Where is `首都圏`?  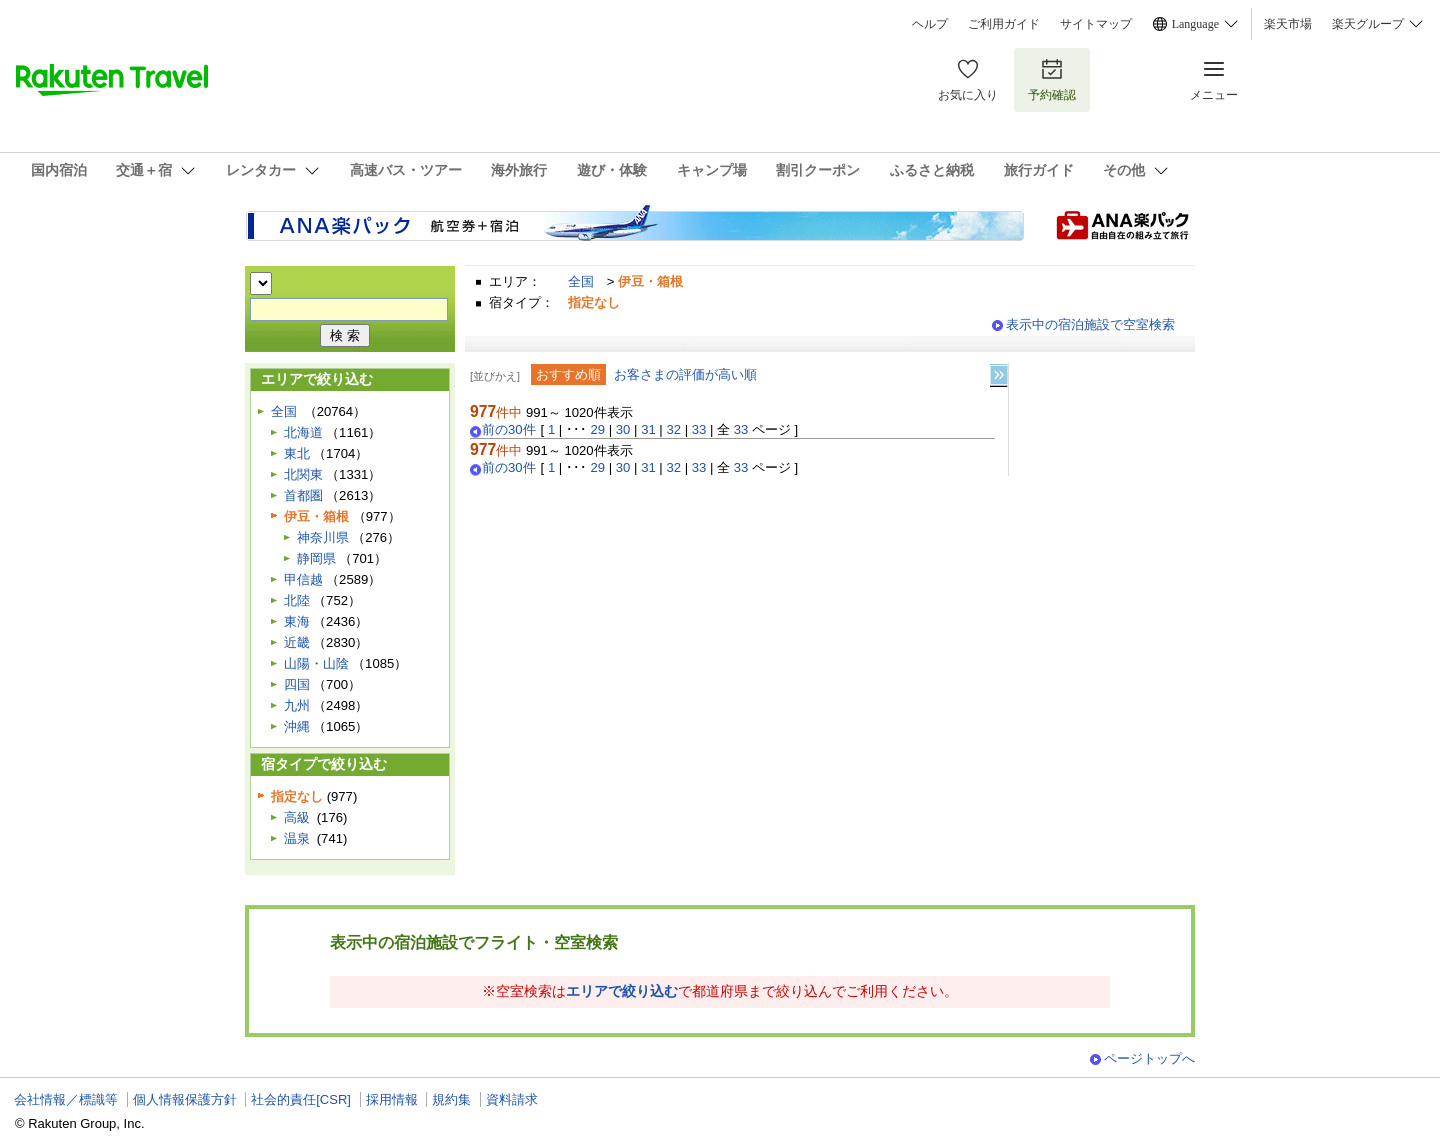
首都圏 is located at coordinates (303, 495).